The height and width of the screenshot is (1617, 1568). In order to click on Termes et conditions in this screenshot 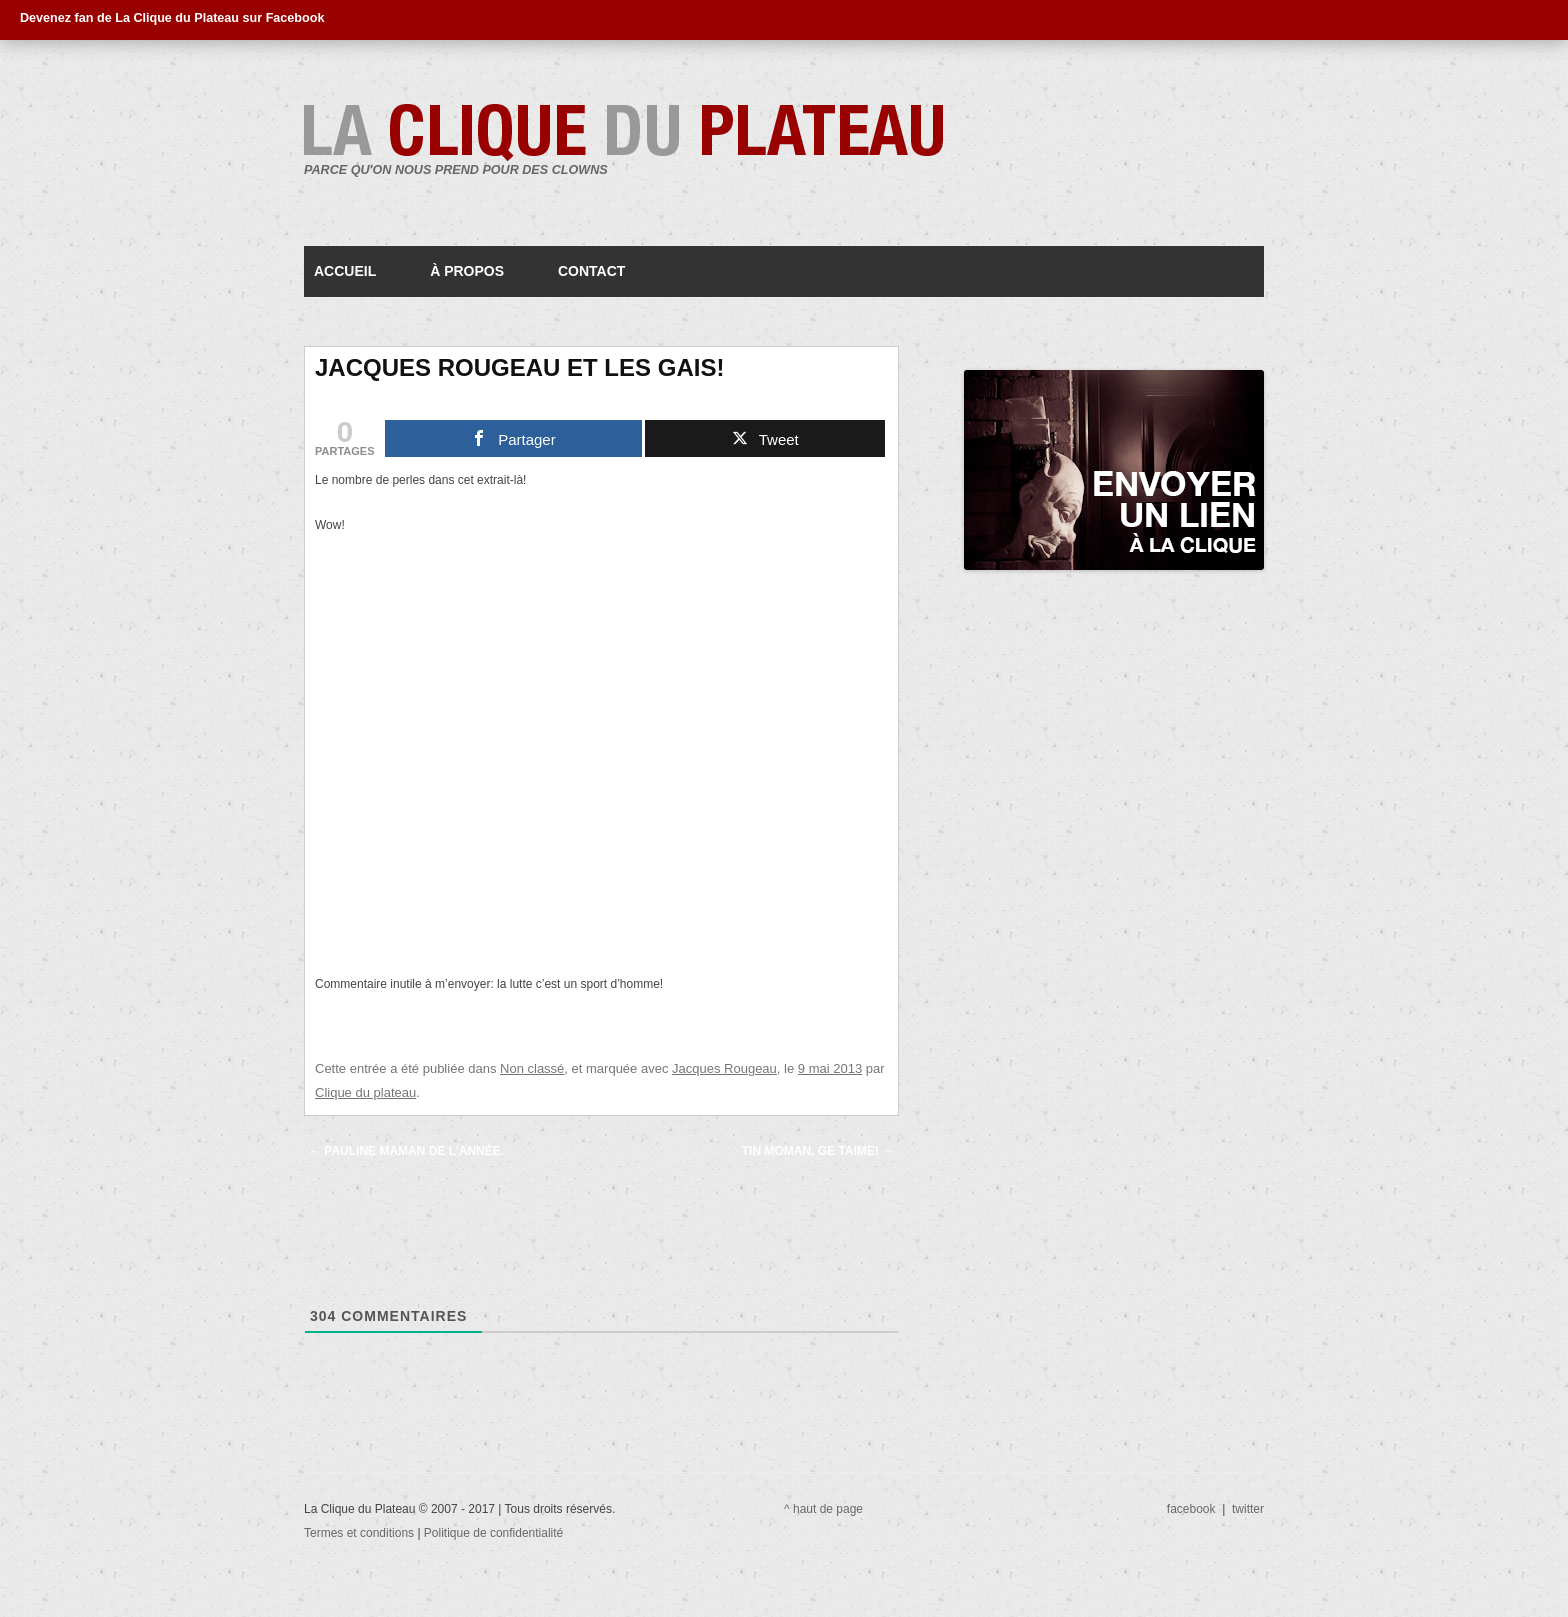, I will do `click(360, 1533)`.